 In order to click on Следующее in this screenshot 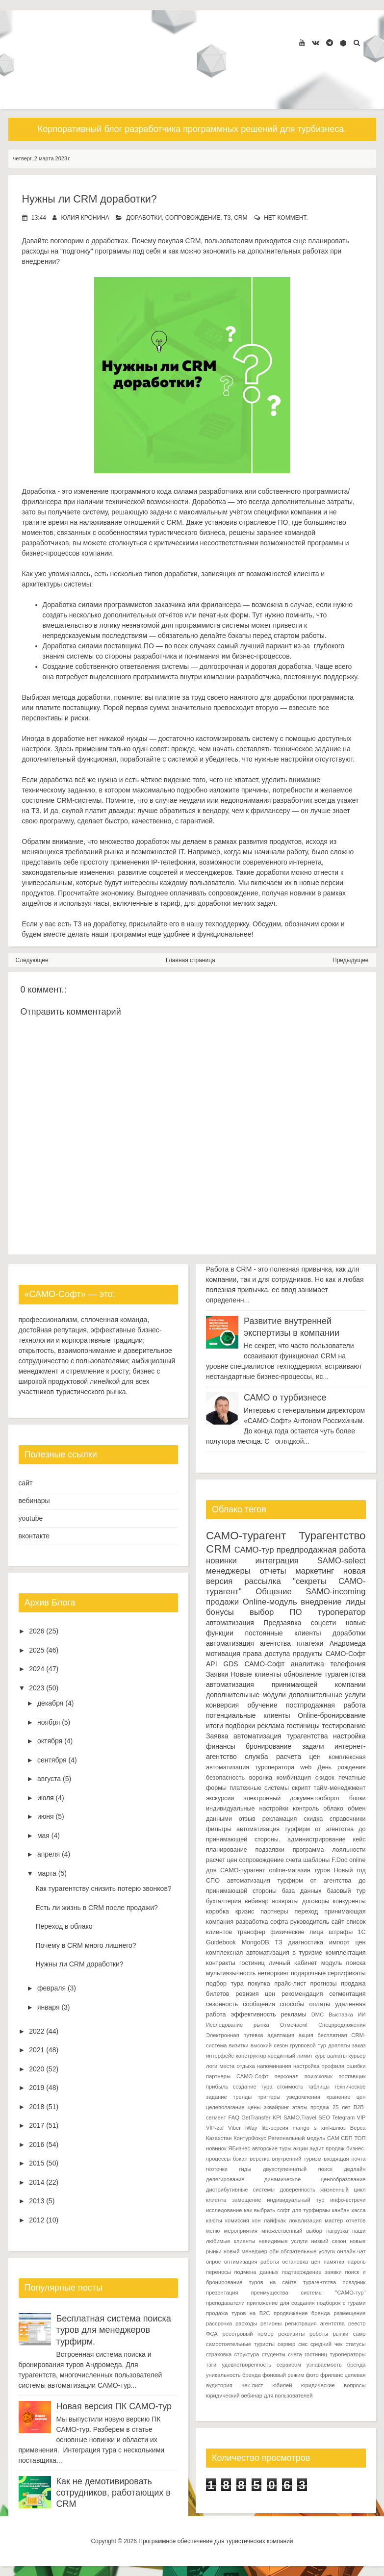, I will do `click(32, 960)`.